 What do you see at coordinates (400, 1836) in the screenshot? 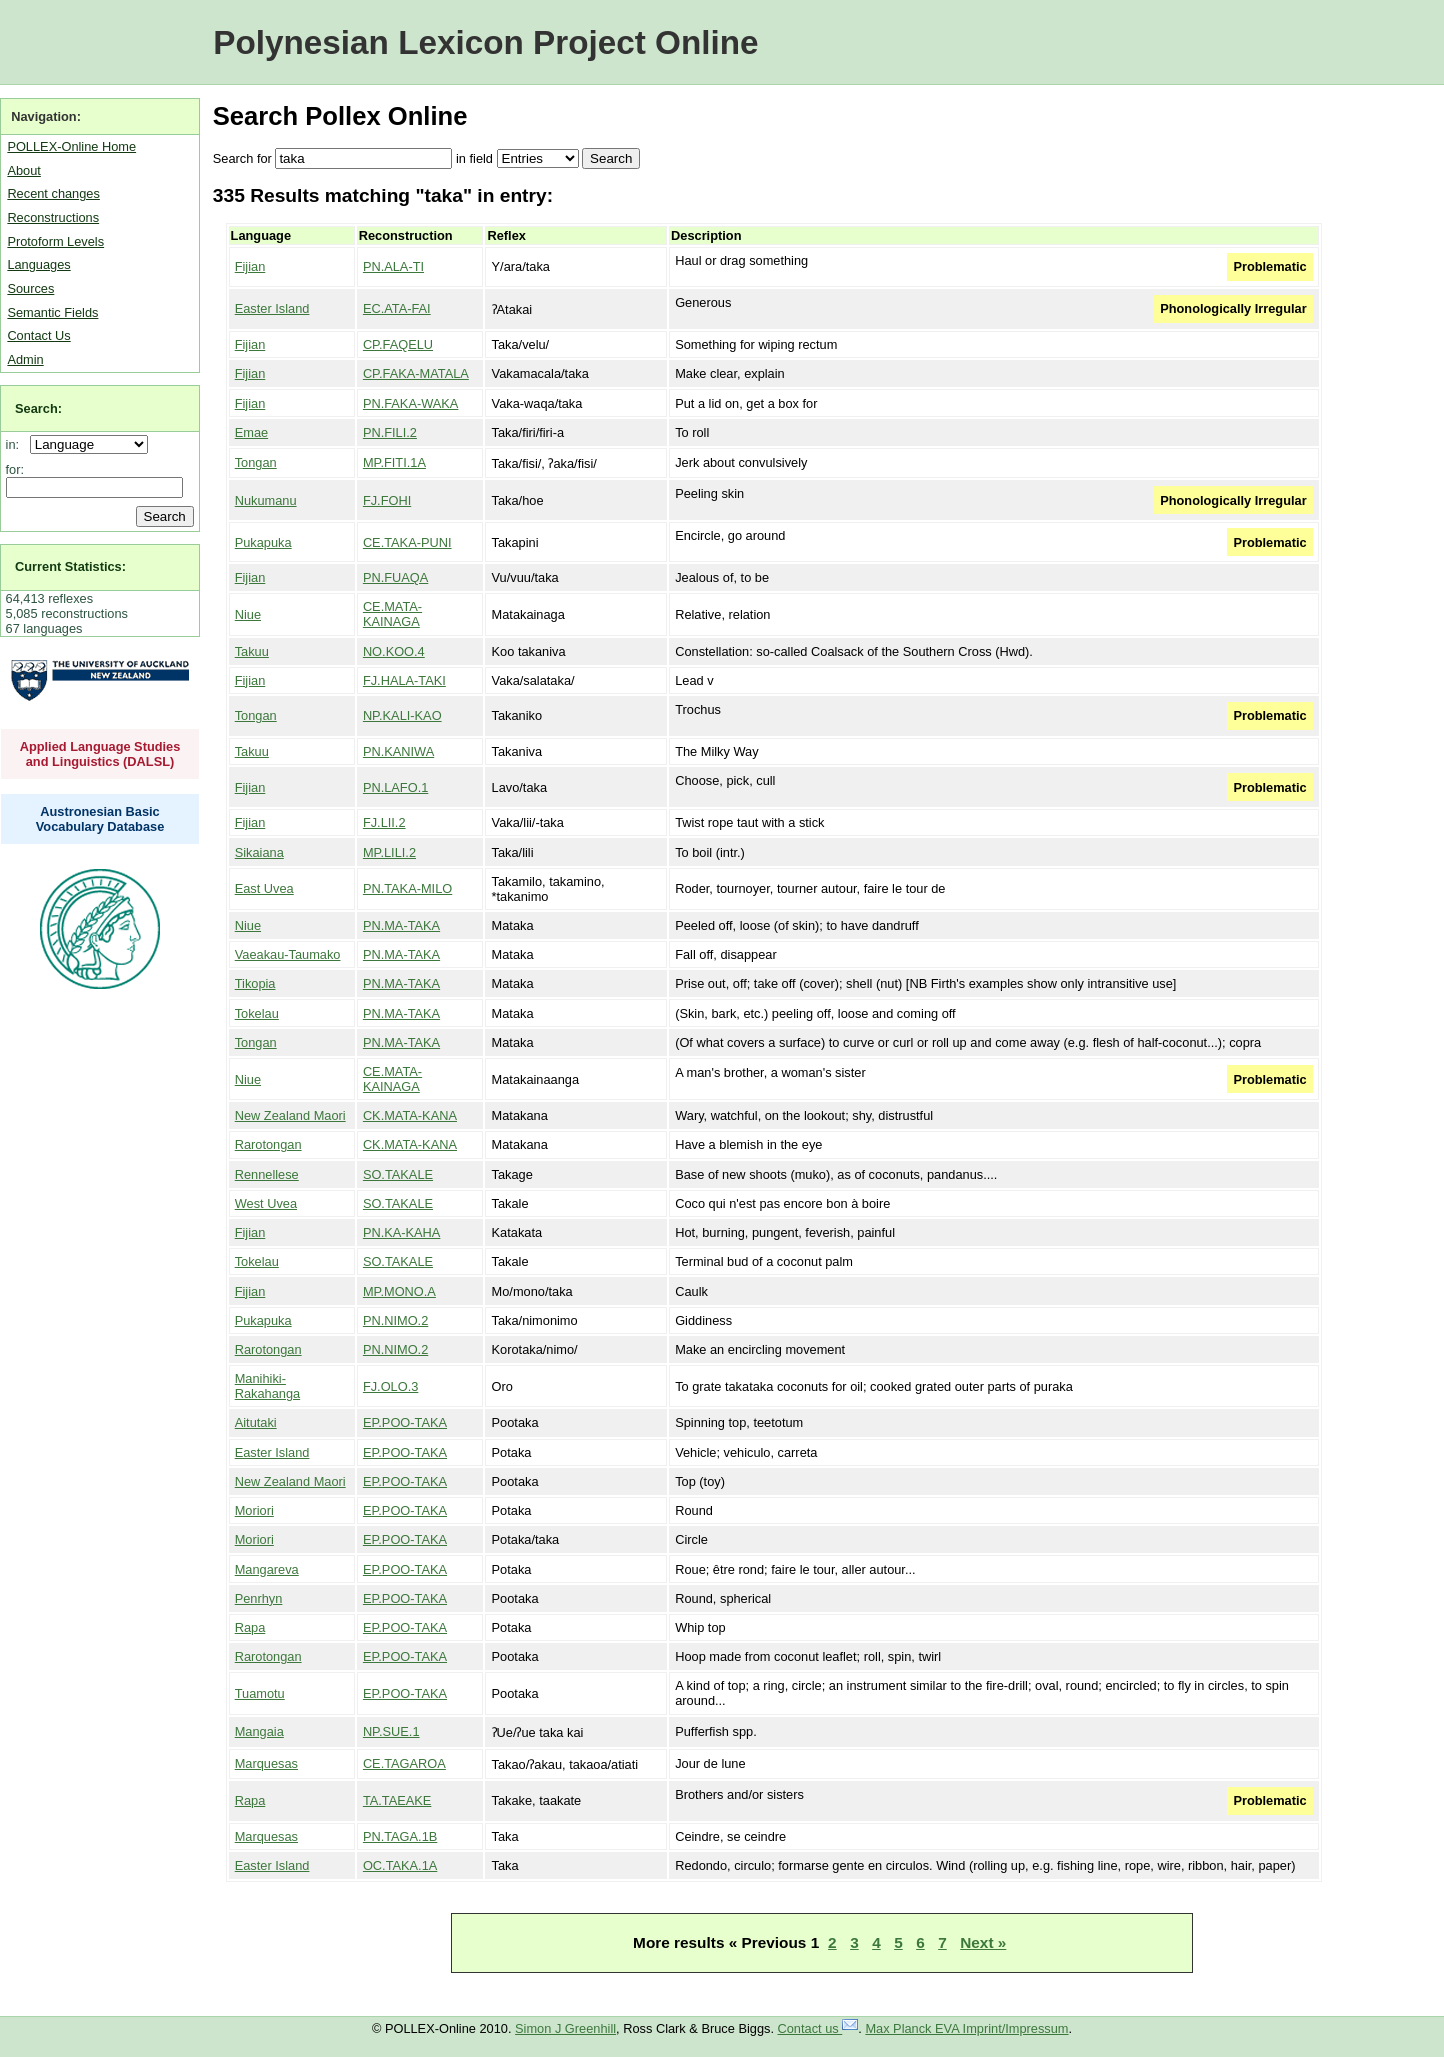
I see `PN.TAGA.1B` at bounding box center [400, 1836].